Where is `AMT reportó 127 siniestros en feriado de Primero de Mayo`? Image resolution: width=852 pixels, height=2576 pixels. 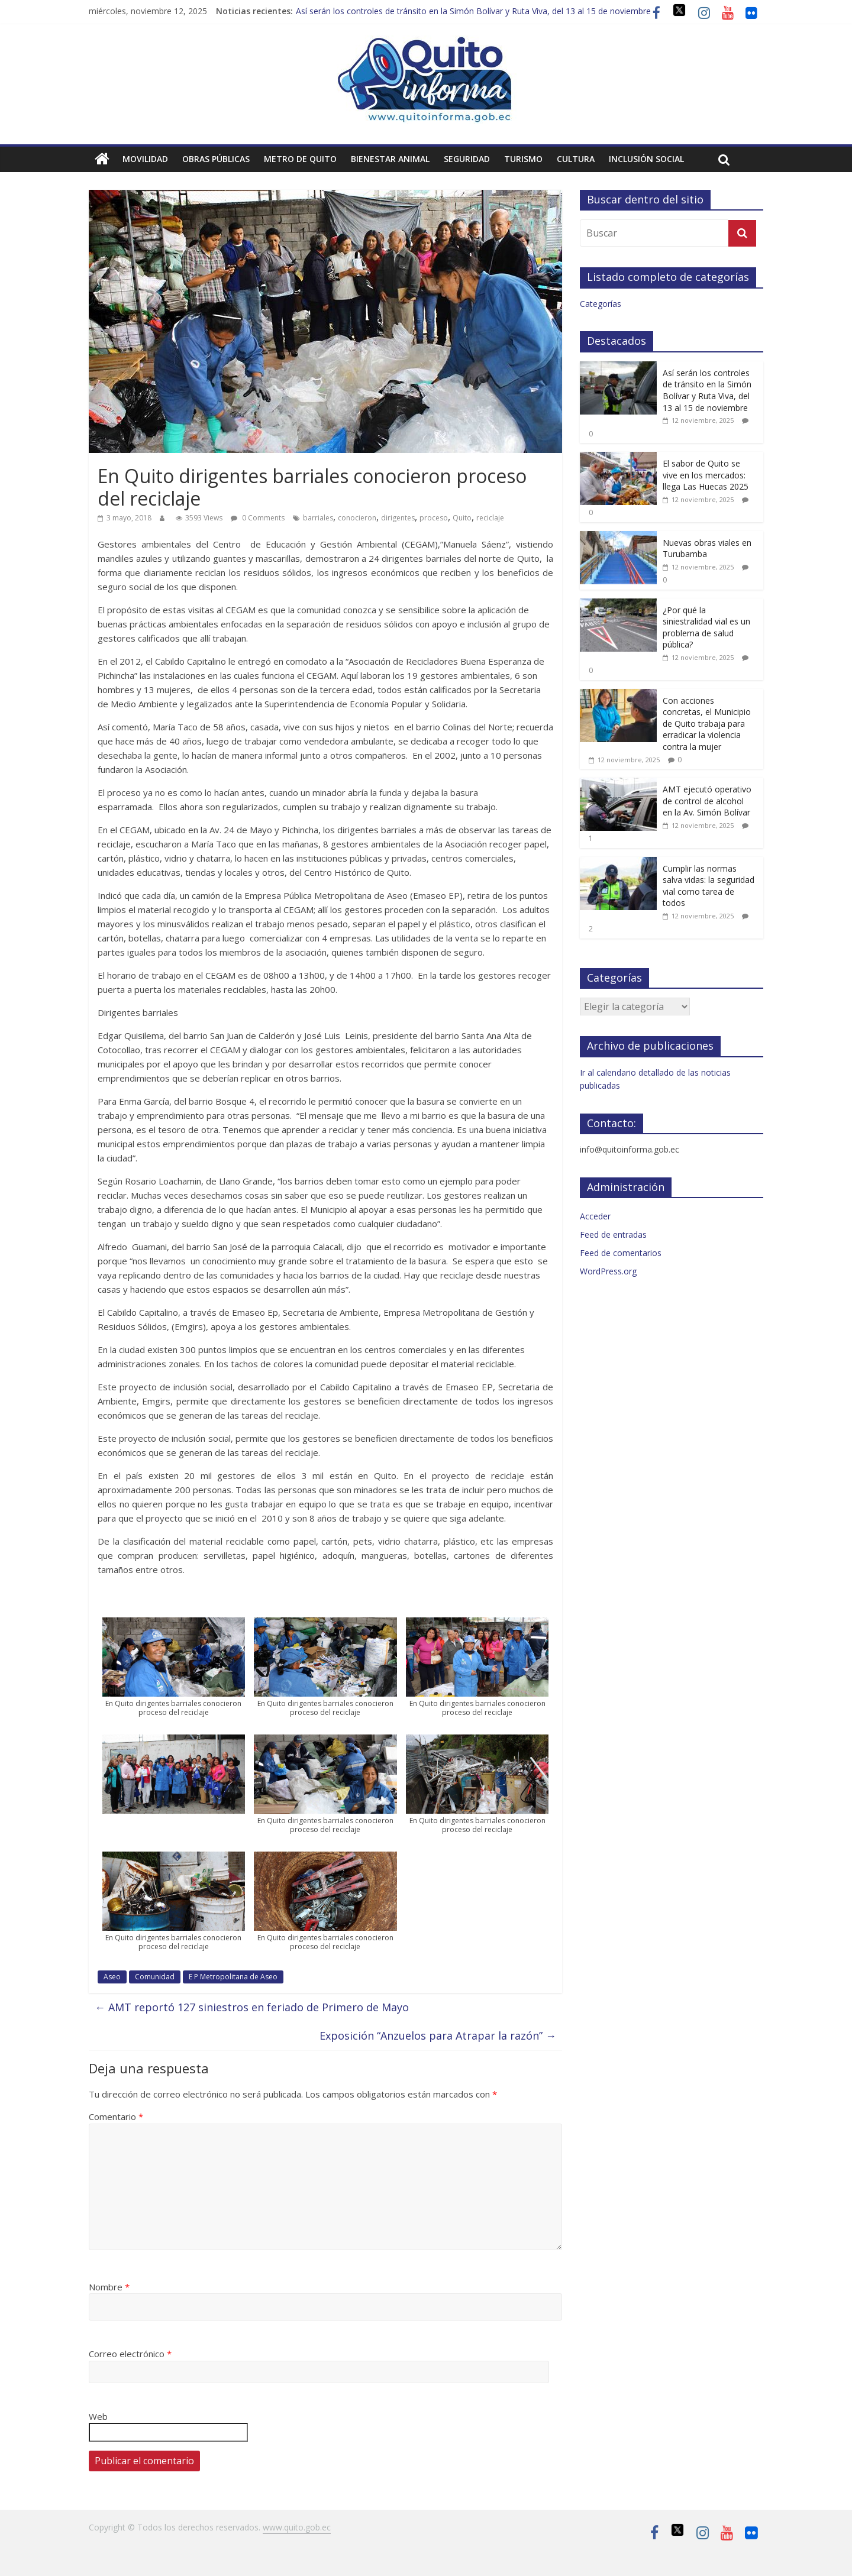 AMT reportó 127 siniestros en feriado de Primero de Mayo is located at coordinates (252, 2007).